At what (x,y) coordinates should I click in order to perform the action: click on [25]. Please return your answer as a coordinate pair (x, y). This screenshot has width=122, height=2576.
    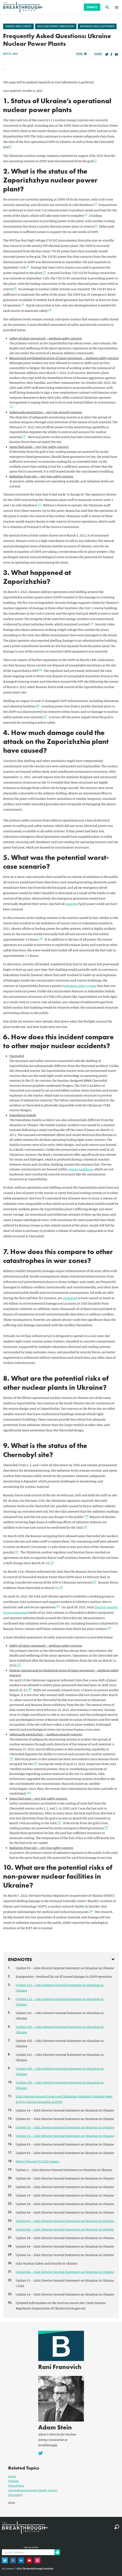
    Looking at the image, I should click on (58, 1606).